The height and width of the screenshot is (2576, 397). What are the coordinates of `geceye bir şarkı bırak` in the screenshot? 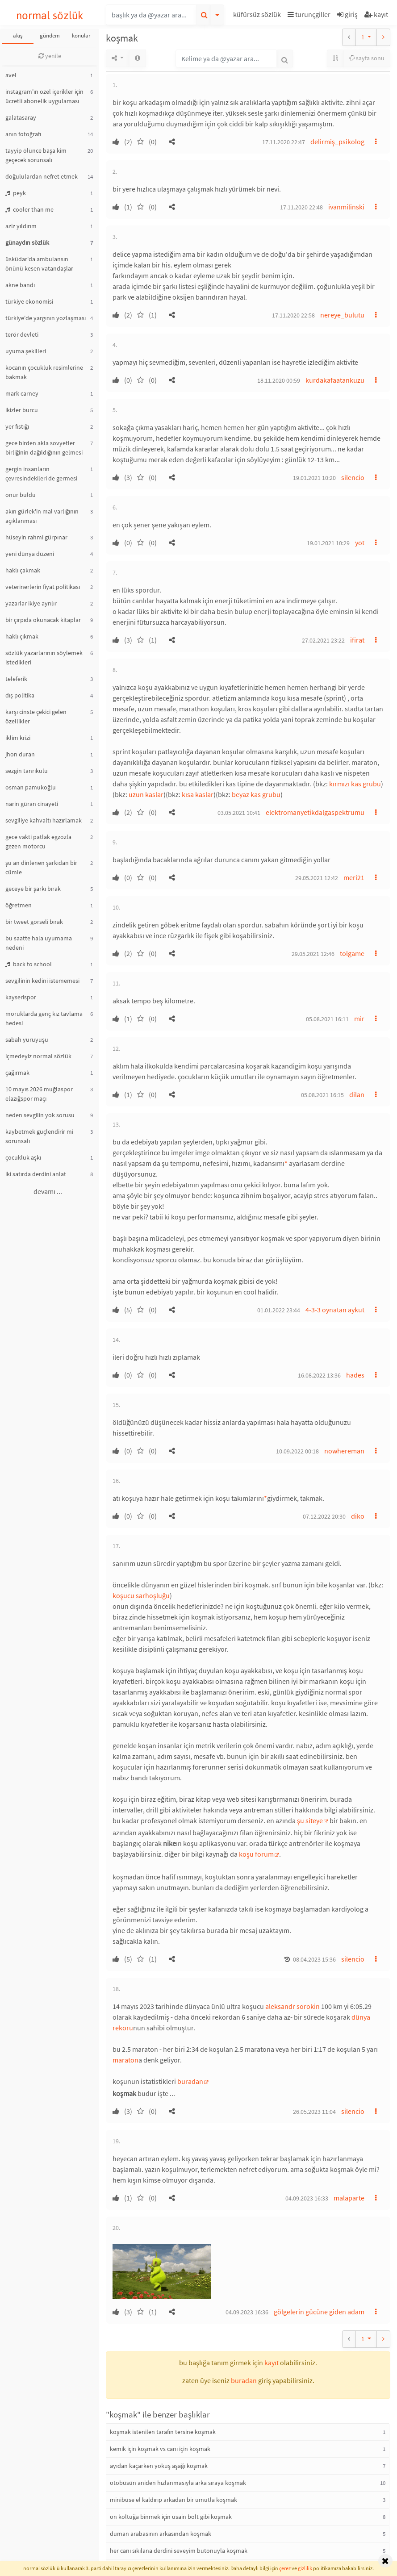 It's located at (33, 889).